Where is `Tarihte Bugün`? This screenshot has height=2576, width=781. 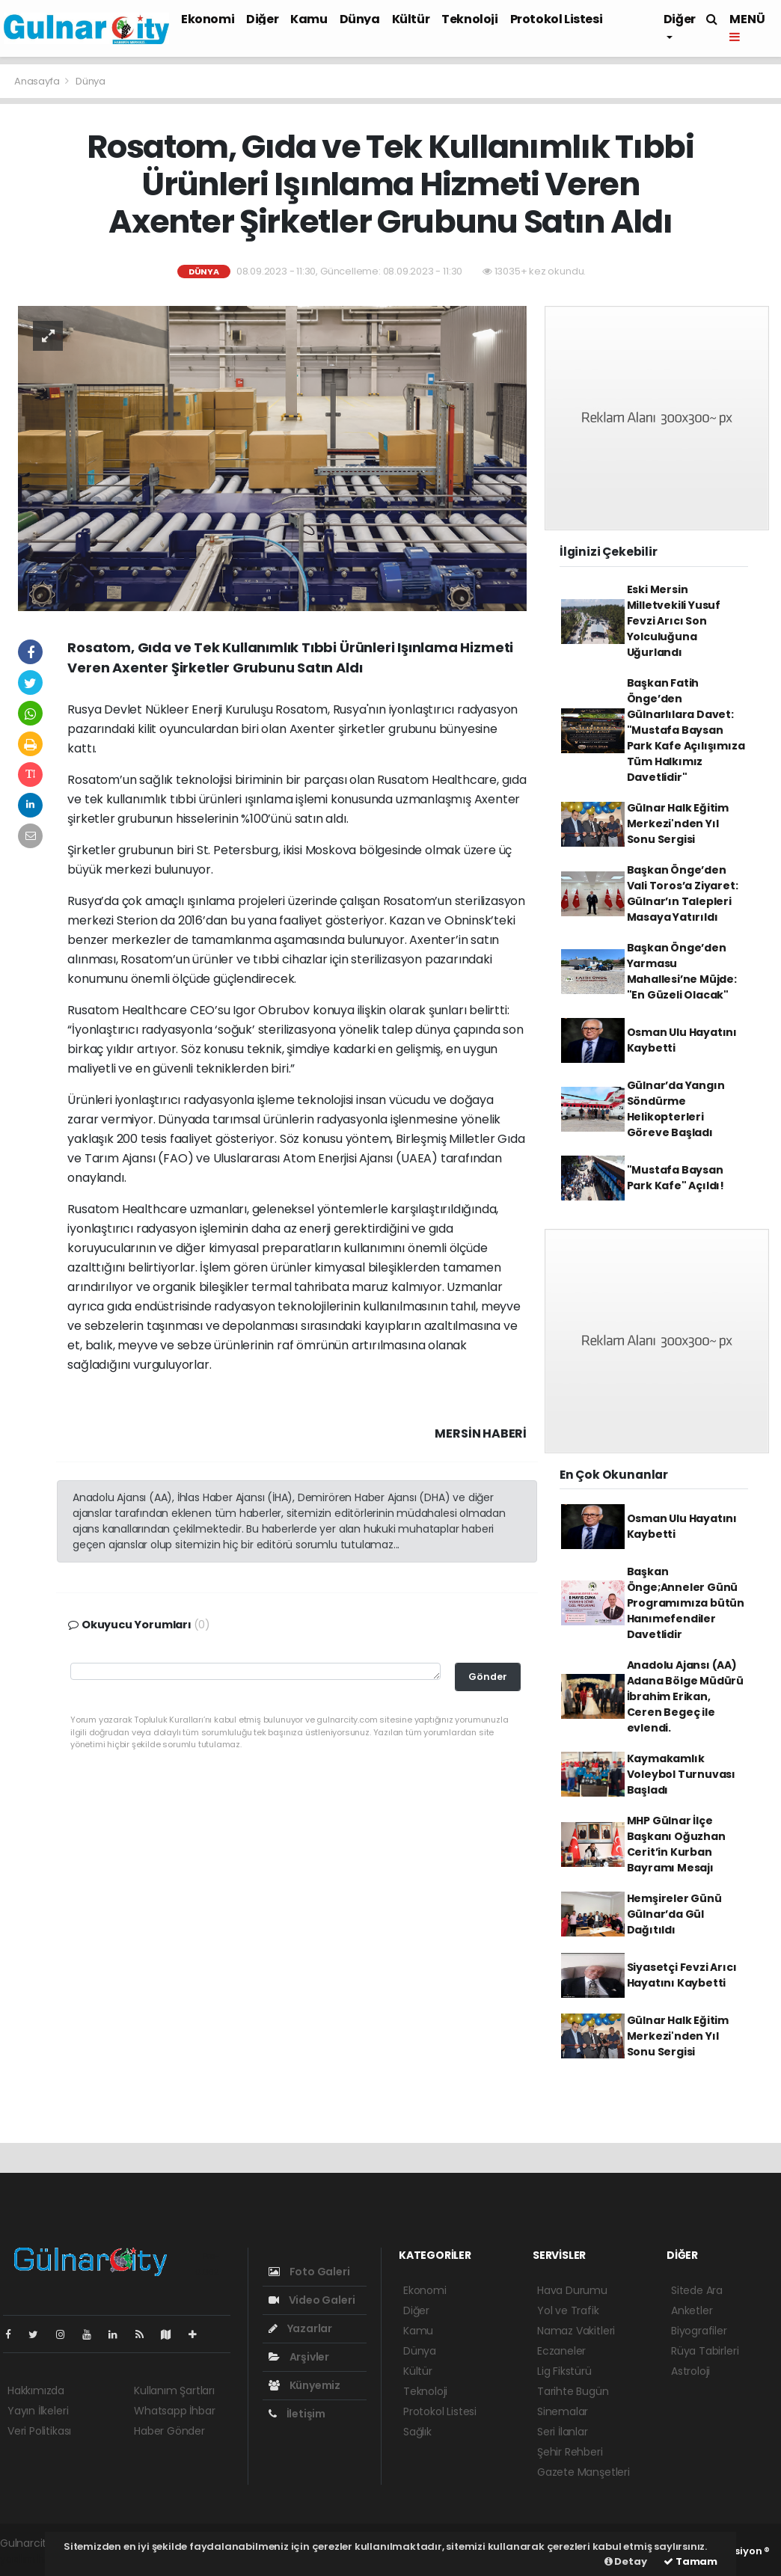
Tarihte Bugün is located at coordinates (573, 2391).